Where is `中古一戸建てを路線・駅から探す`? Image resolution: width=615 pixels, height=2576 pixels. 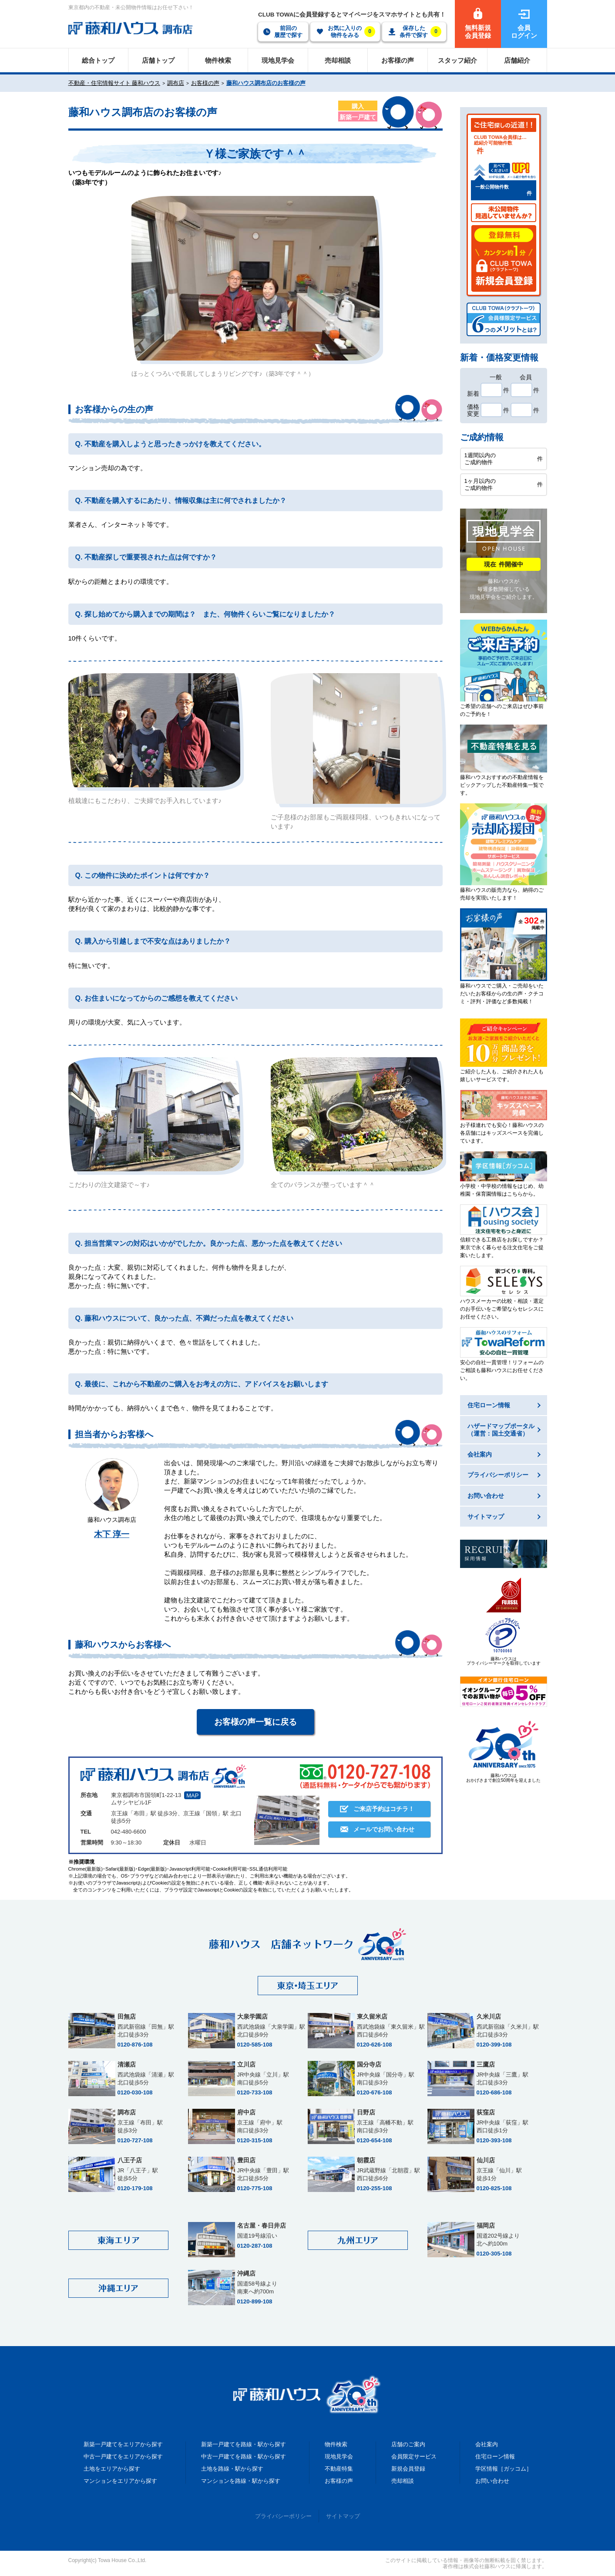
中古一戸建てを路線・駅から探す is located at coordinates (243, 2456).